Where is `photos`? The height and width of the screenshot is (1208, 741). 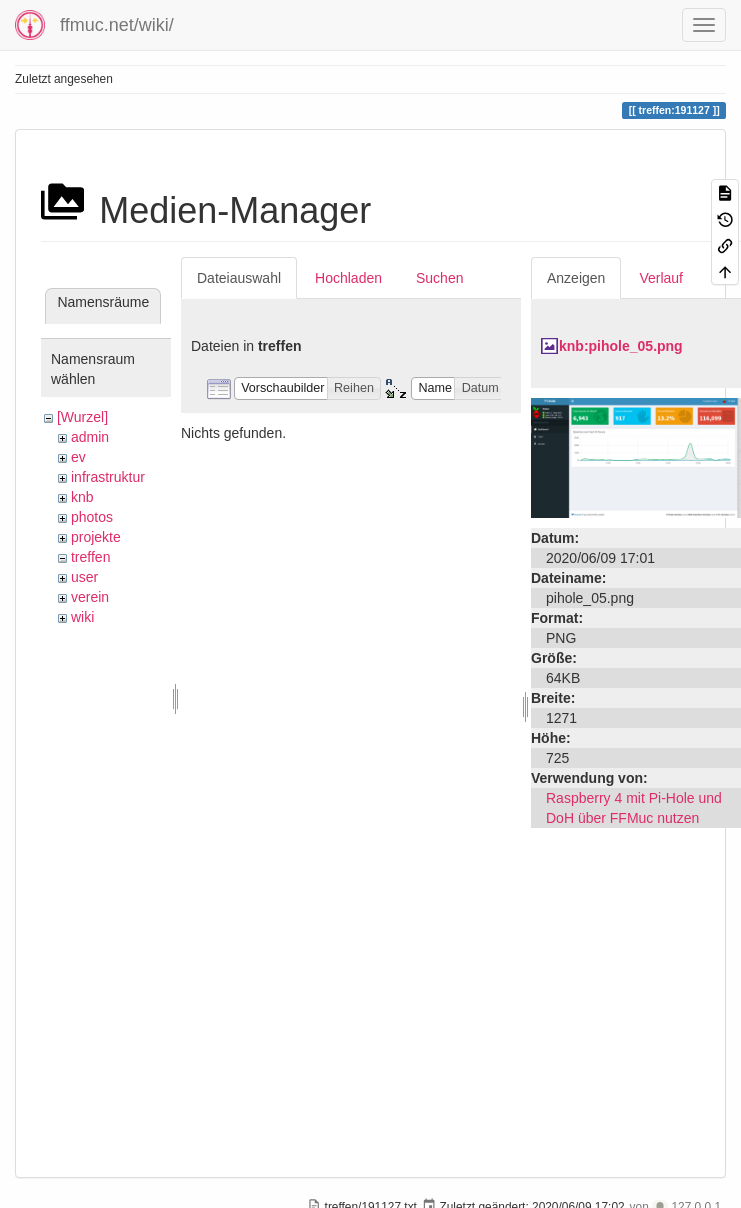 photos is located at coordinates (92, 517).